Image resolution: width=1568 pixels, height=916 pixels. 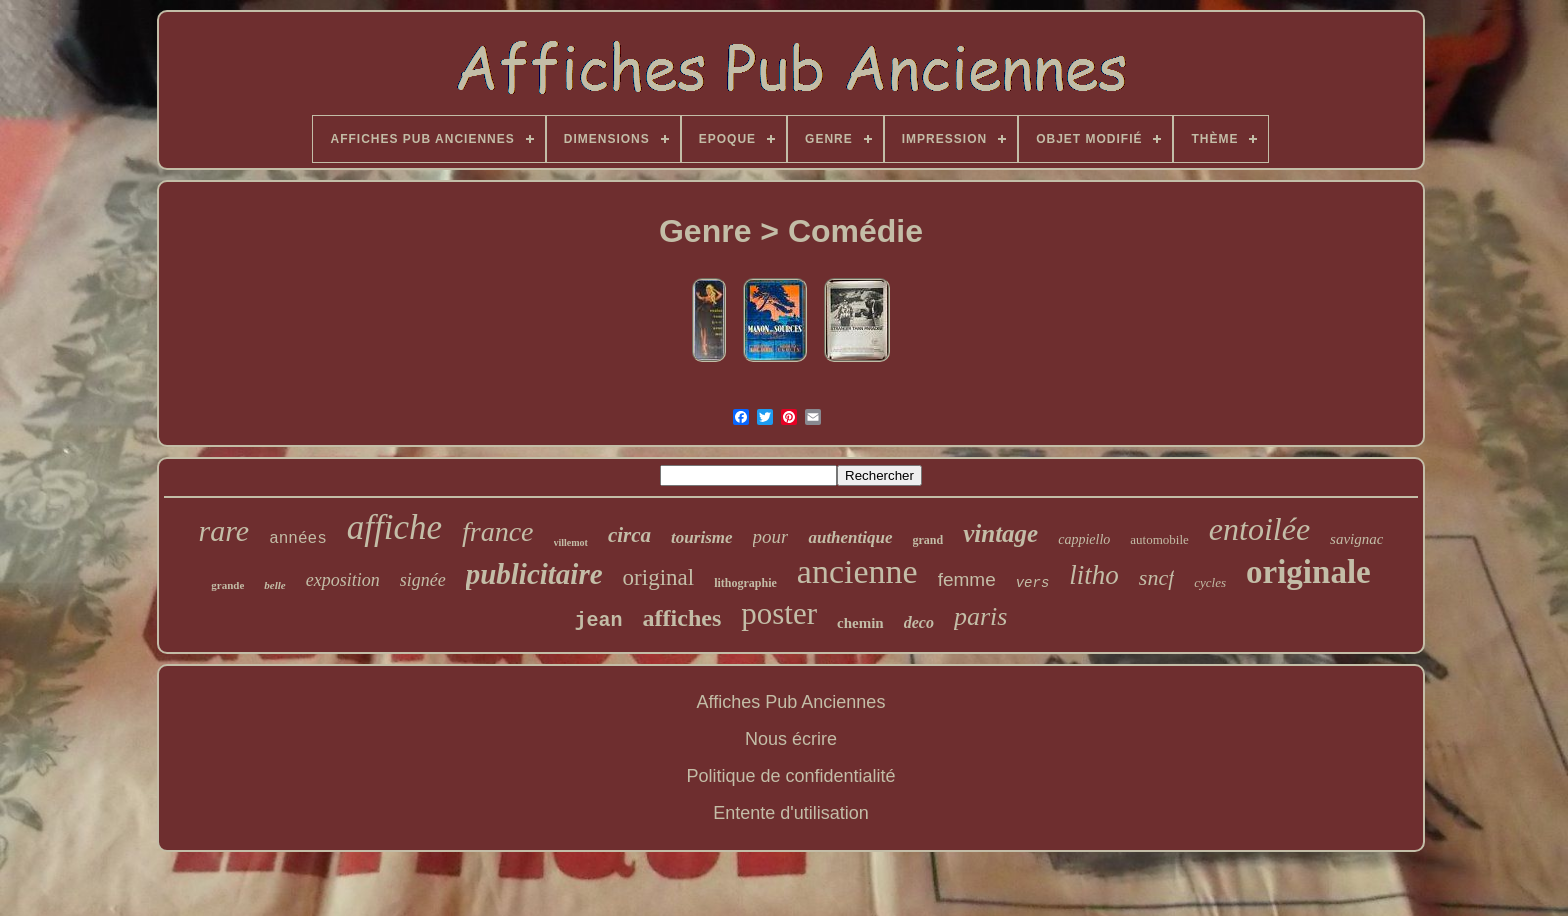 What do you see at coordinates (850, 537) in the screenshot?
I see `authentique` at bounding box center [850, 537].